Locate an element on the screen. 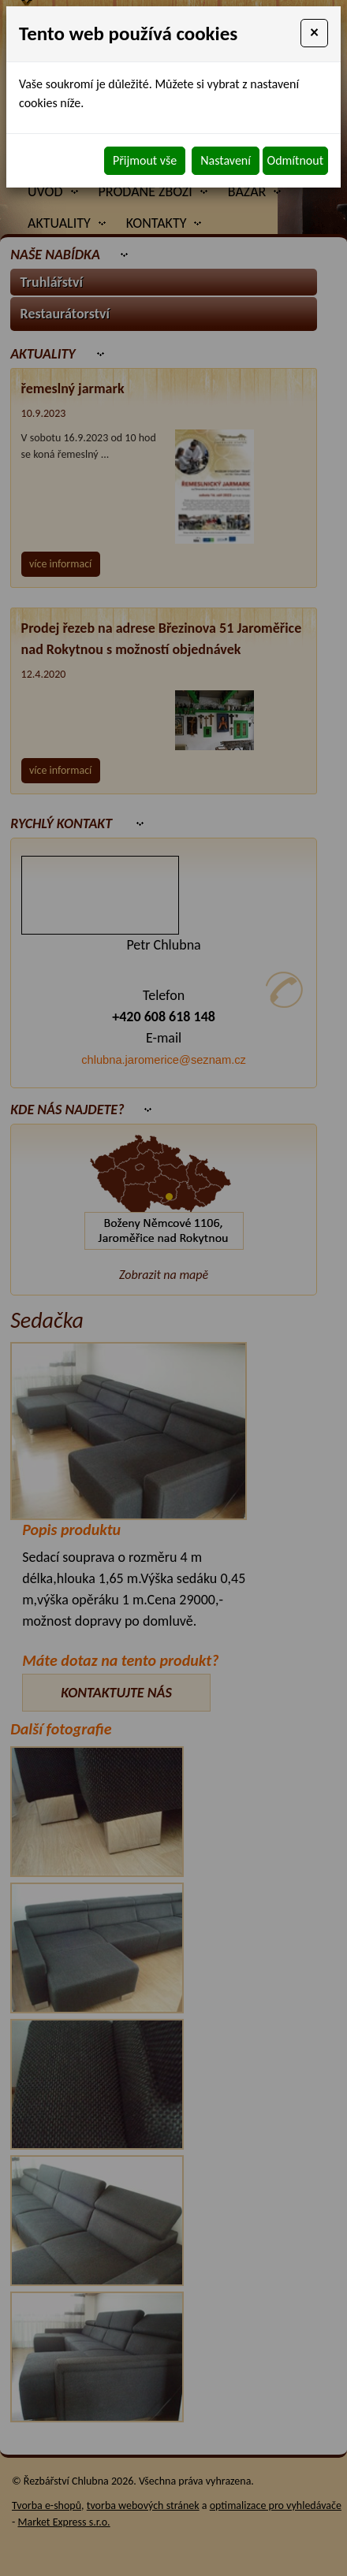 This screenshot has height=2576, width=347. Odmítnout is located at coordinates (295, 160).